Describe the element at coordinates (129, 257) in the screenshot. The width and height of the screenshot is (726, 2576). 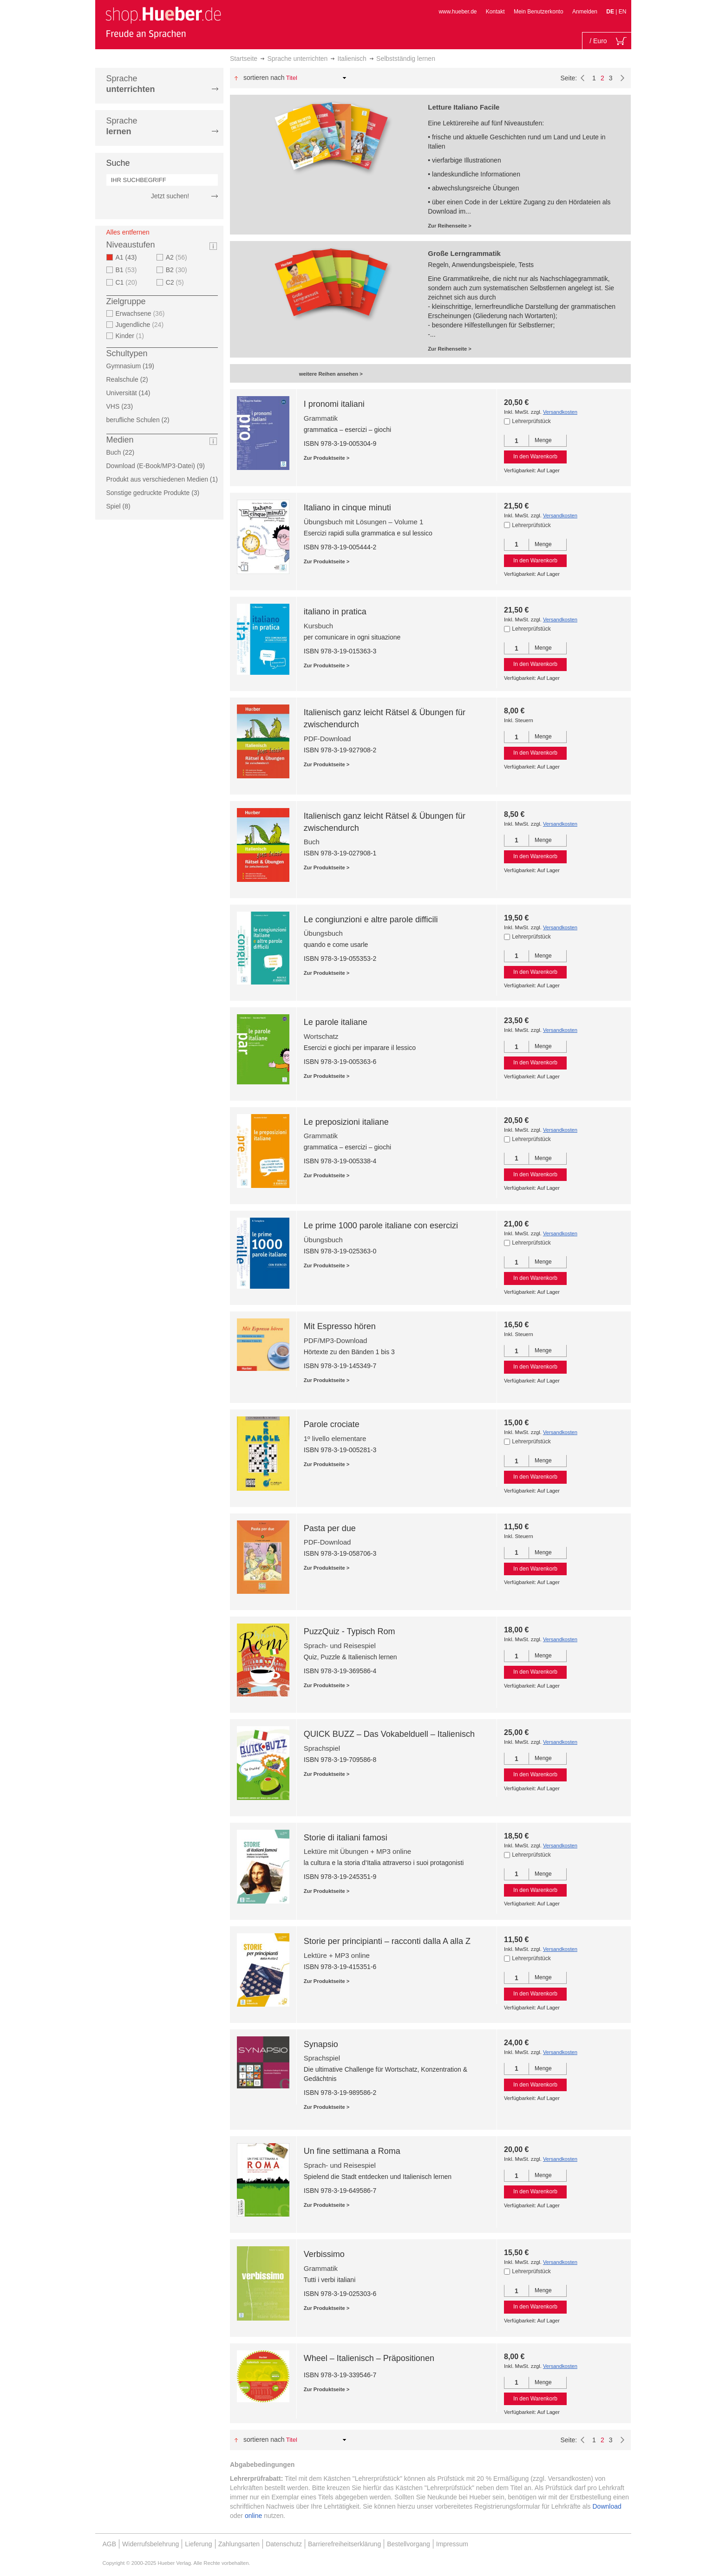
I see `A1` at that location.